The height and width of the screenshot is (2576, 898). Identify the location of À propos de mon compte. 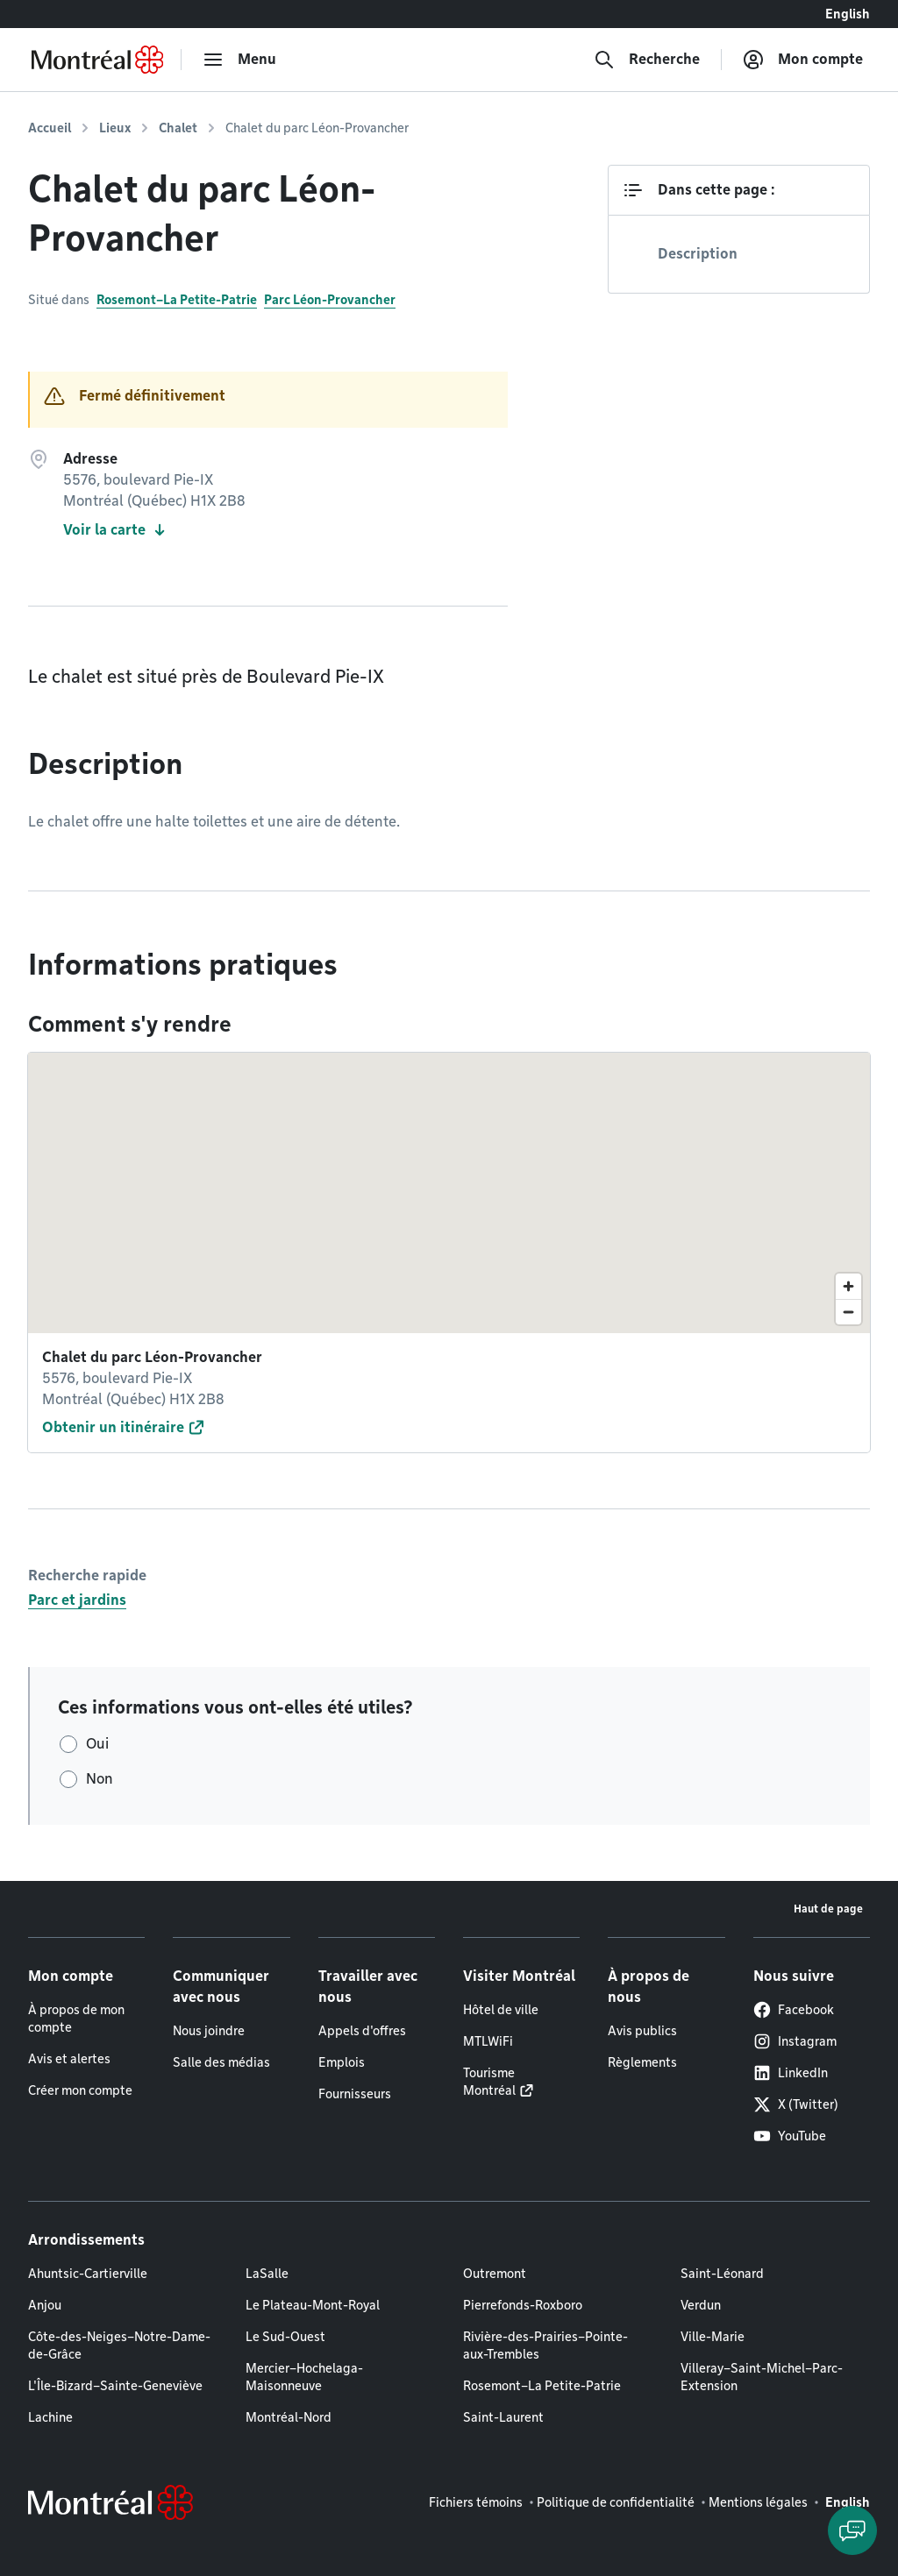
(76, 2018).